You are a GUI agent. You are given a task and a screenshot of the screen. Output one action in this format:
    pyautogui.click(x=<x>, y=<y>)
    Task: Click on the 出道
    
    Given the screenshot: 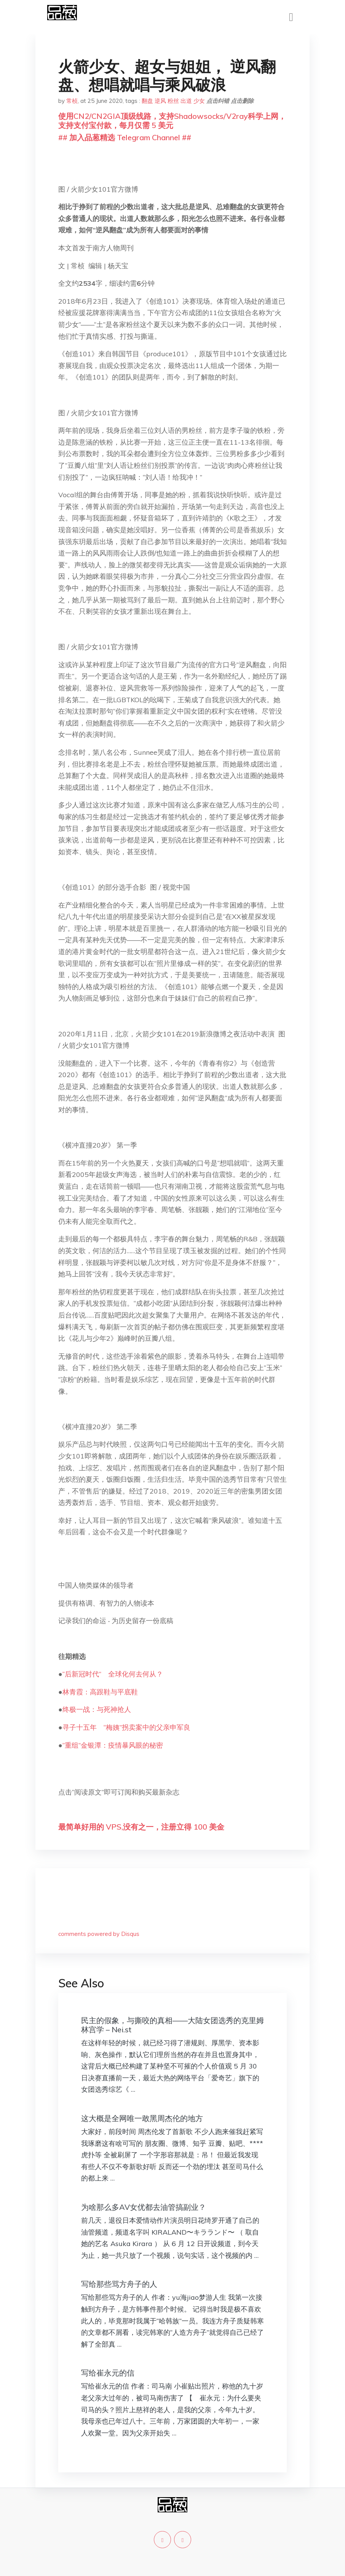 What is the action you would take?
    pyautogui.click(x=186, y=100)
    